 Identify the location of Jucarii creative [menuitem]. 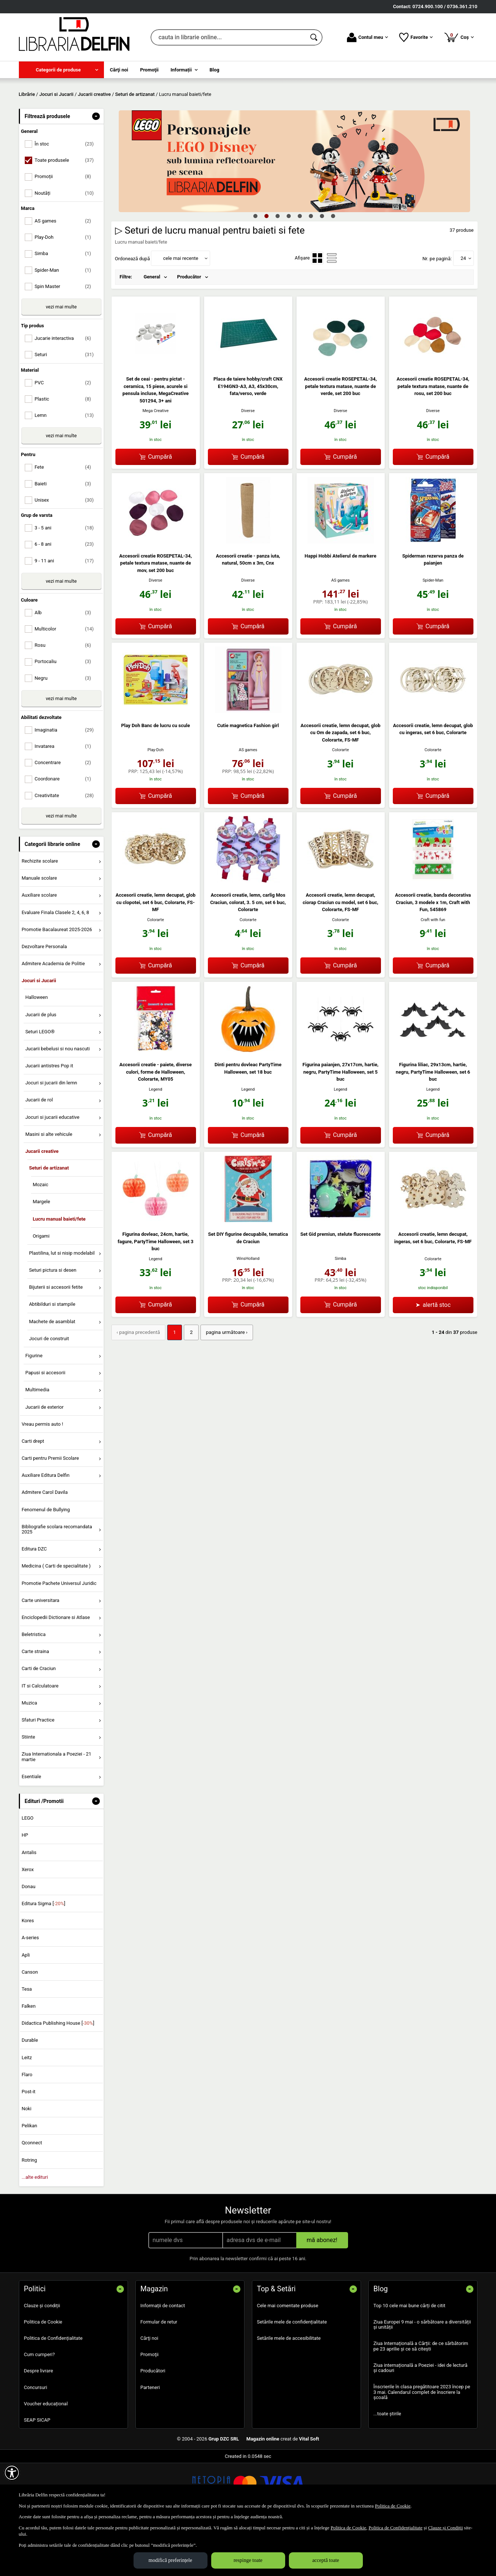
(41, 1204).